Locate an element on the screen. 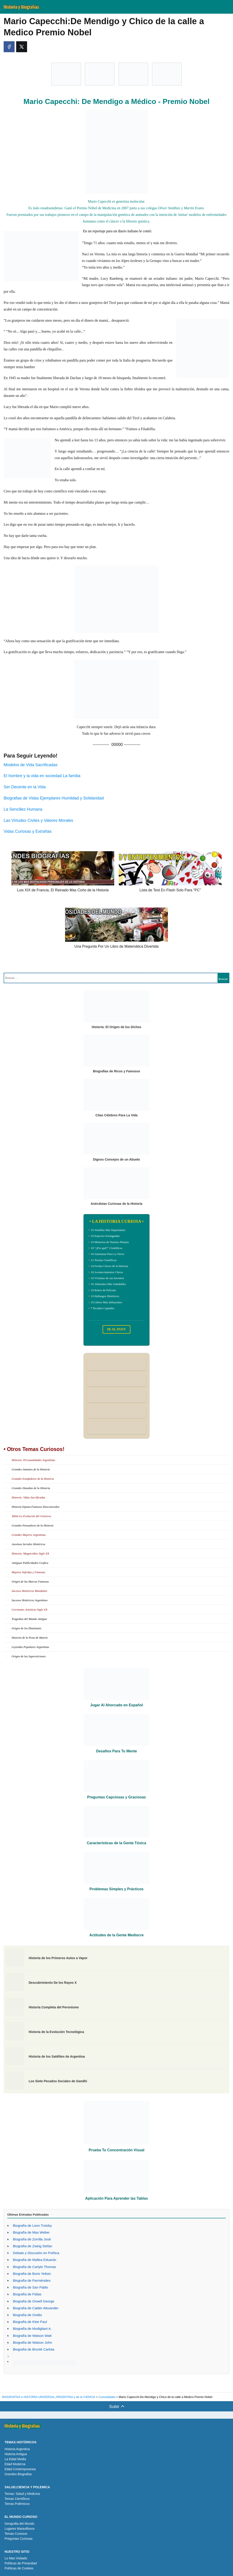  Políticas de Privacidad is located at coordinates (21, 2563).